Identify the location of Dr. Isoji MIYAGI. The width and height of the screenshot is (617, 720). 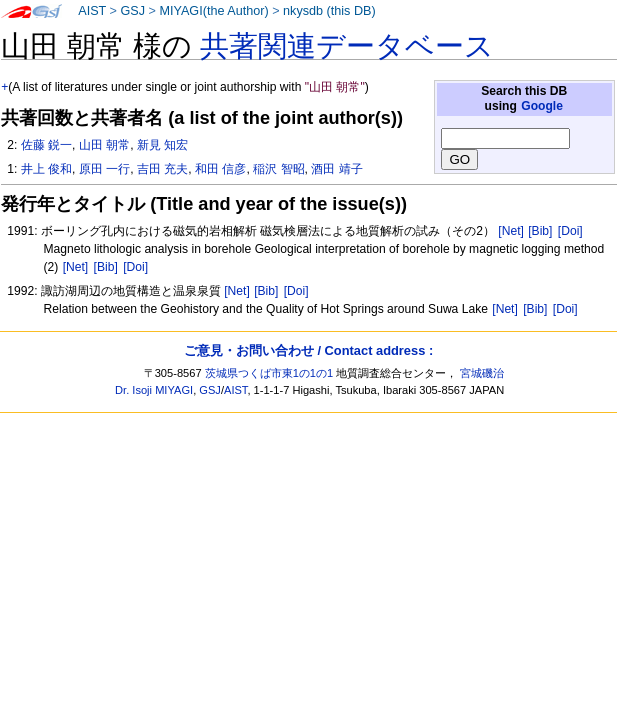
(154, 390).